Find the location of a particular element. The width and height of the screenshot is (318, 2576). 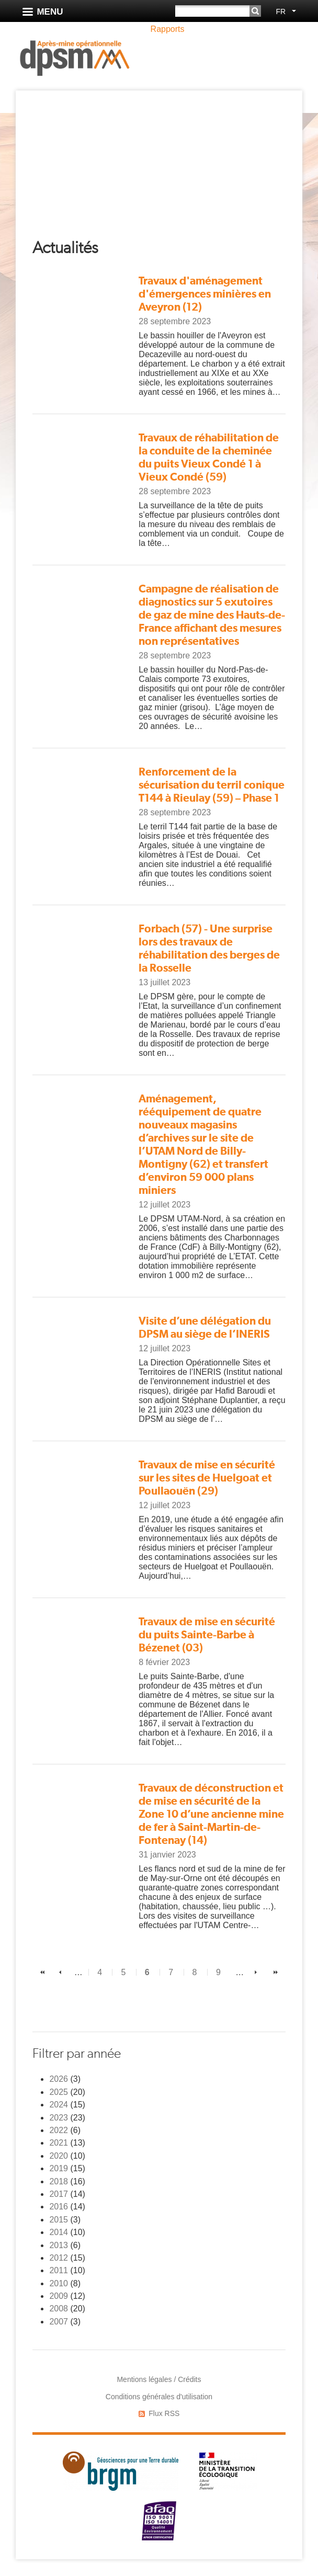

2010 is located at coordinates (58, 2283).